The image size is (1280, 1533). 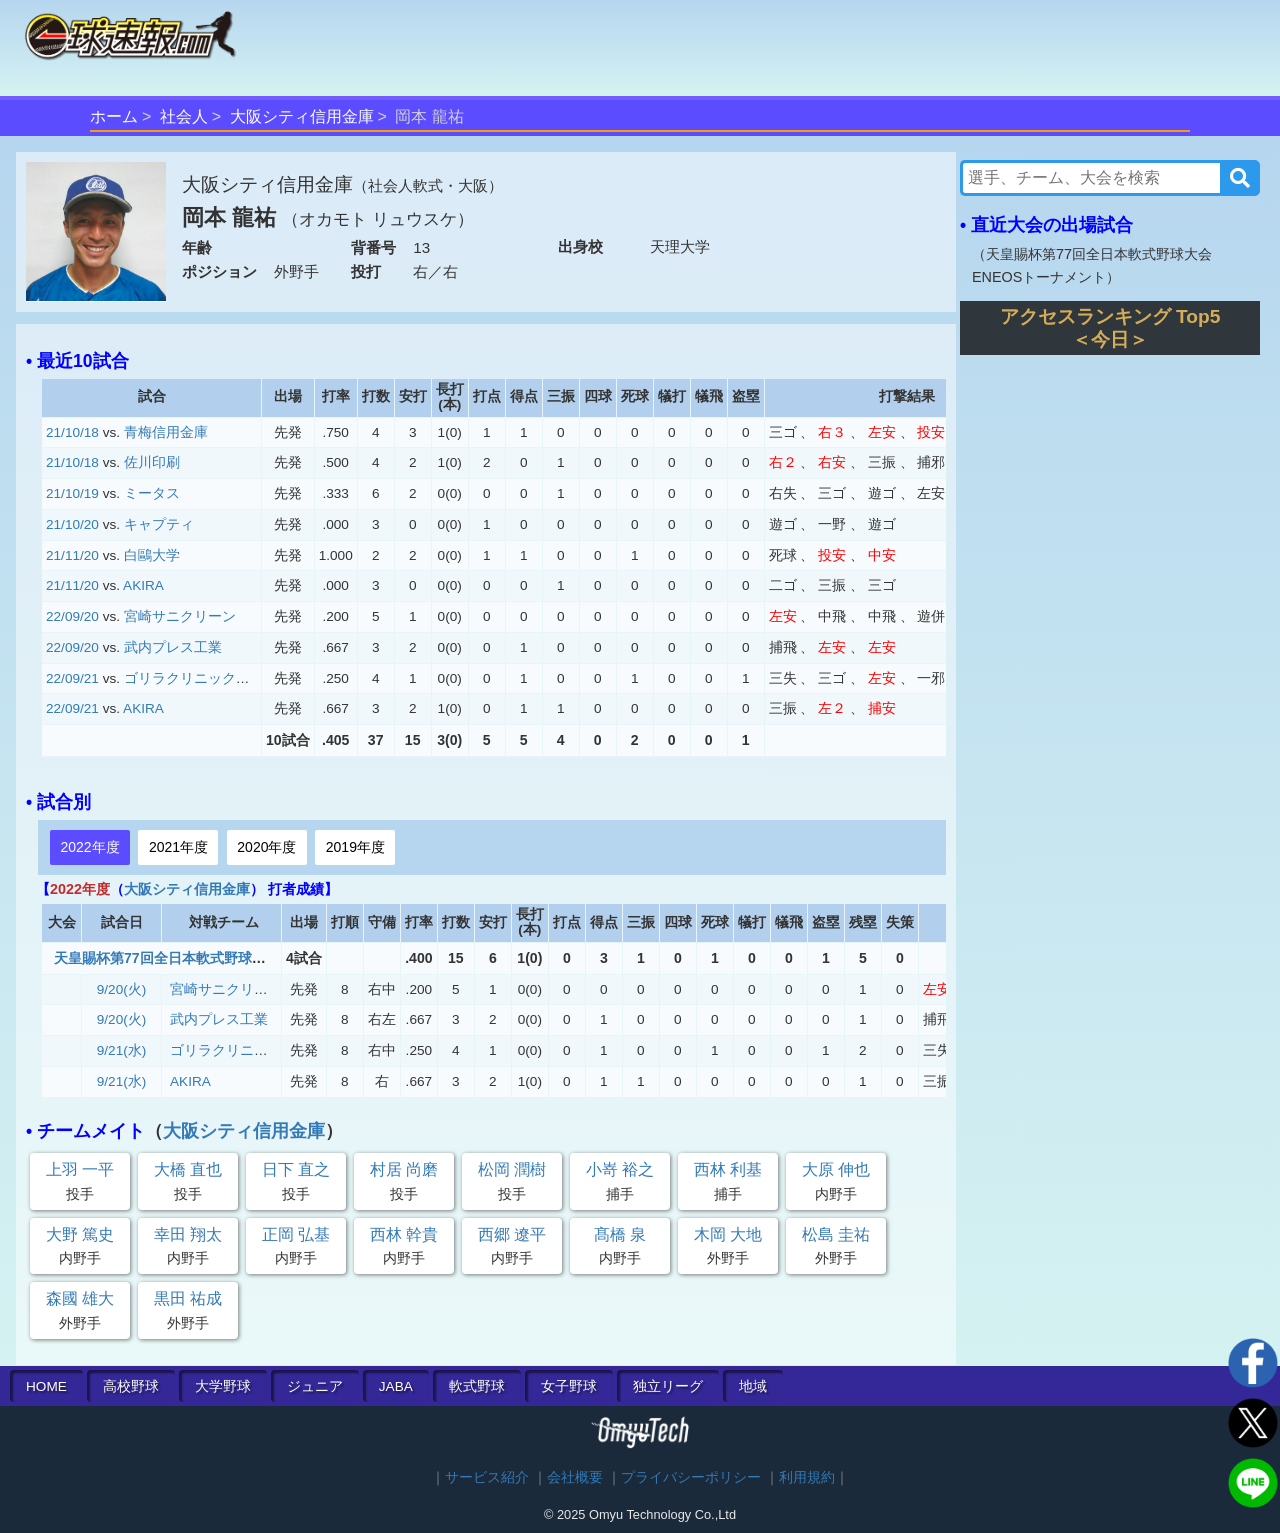 I want to click on サービス紹介, so click(x=487, y=1477).